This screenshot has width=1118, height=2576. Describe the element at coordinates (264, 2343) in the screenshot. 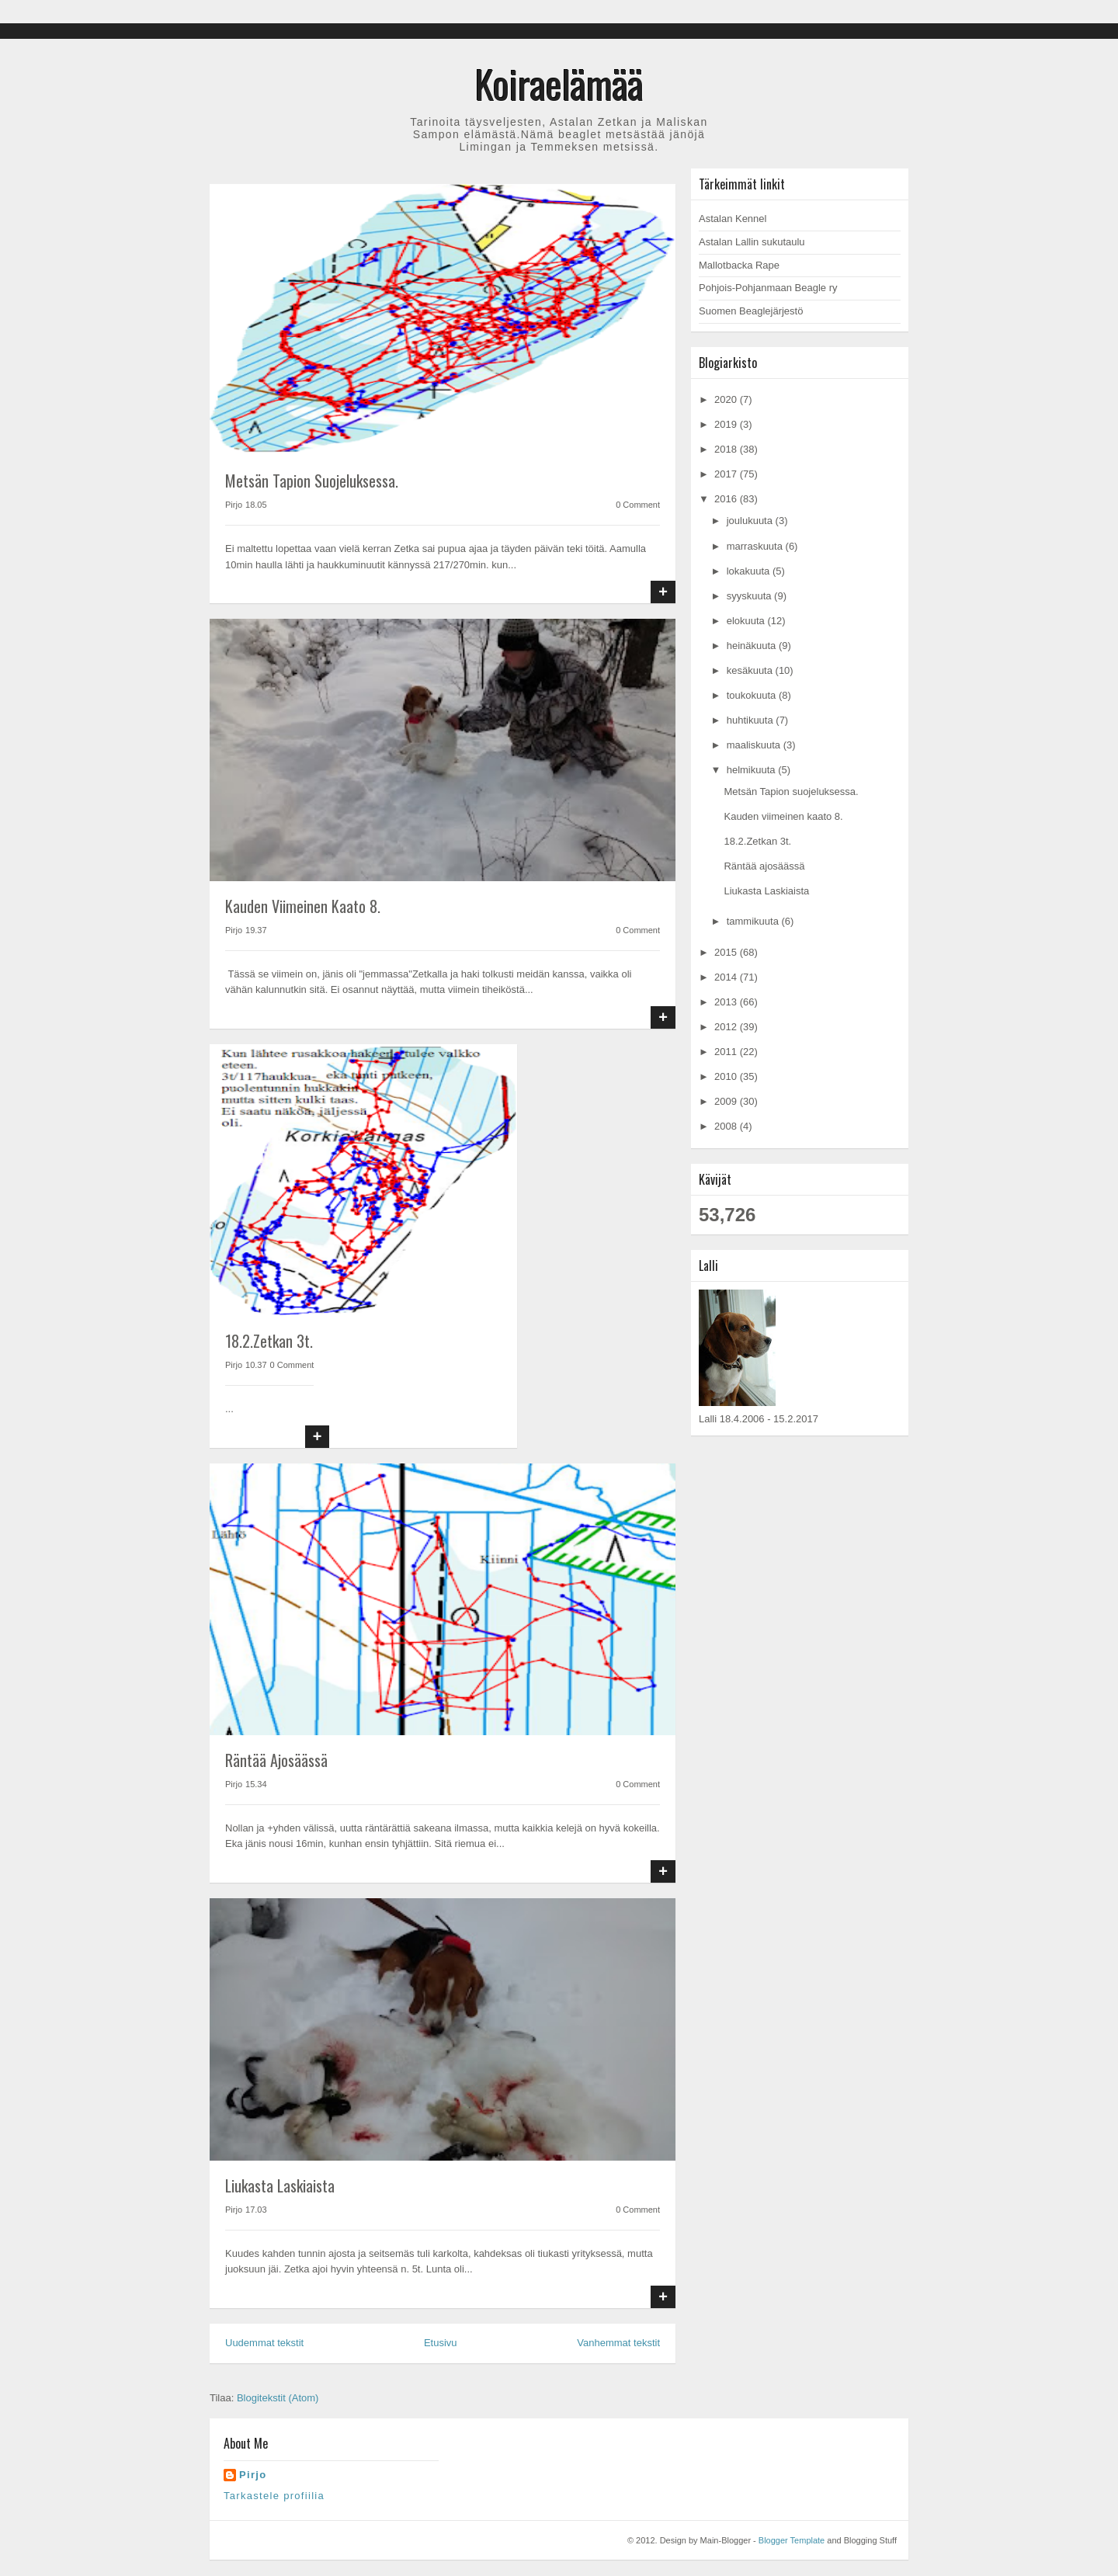

I see `Uudemmat tekstit` at that location.